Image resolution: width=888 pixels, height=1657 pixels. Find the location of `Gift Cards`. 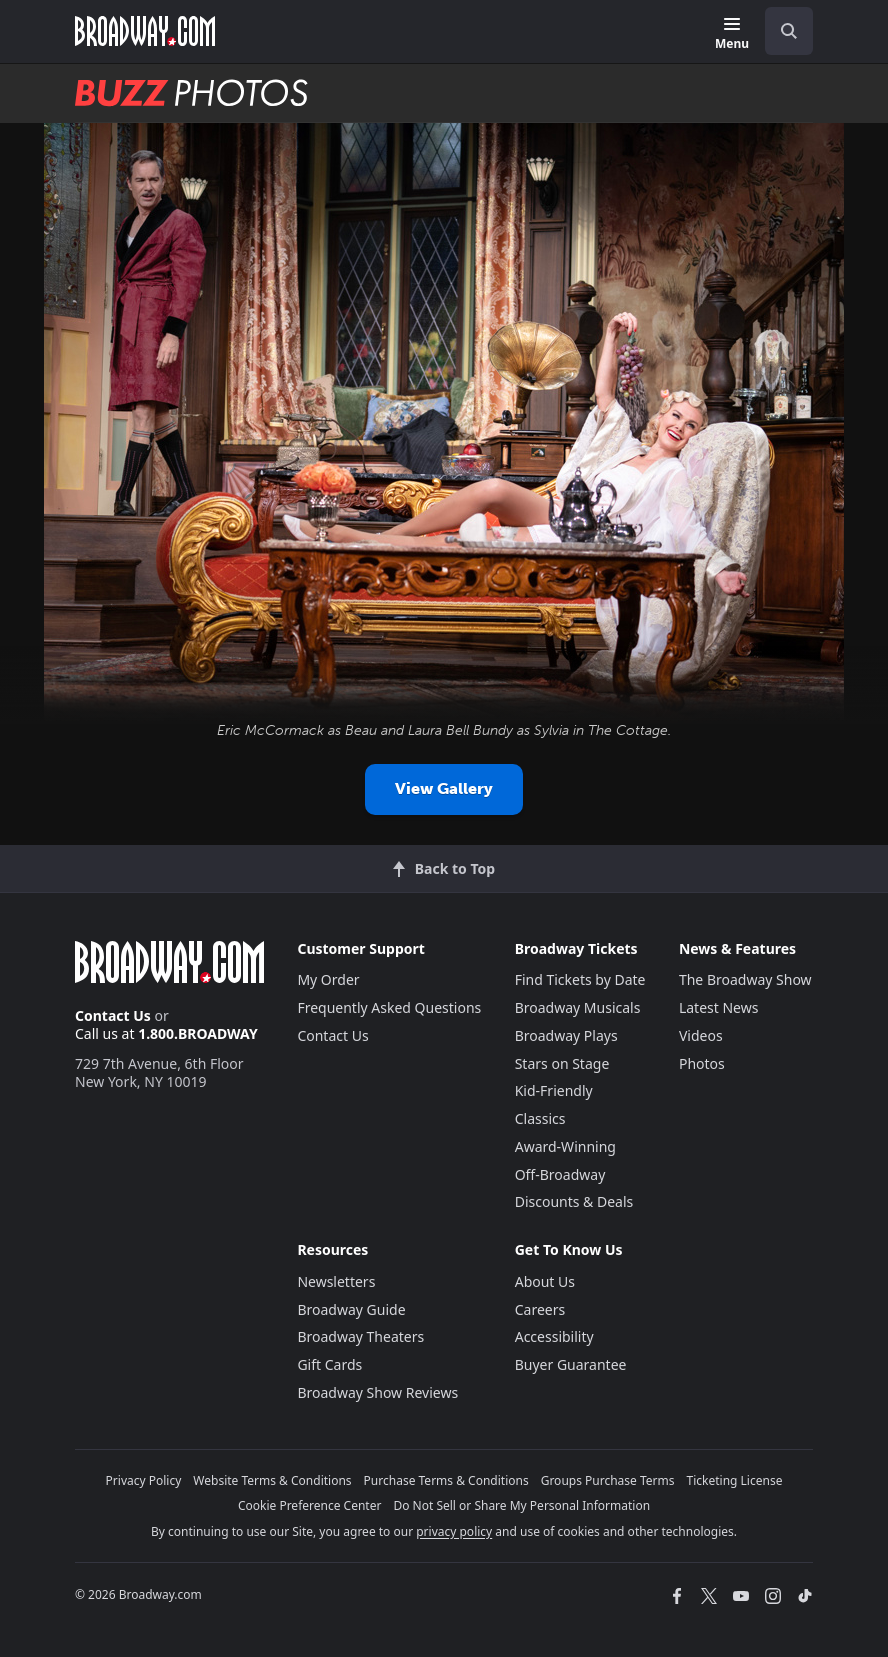

Gift Cards is located at coordinates (329, 1364).